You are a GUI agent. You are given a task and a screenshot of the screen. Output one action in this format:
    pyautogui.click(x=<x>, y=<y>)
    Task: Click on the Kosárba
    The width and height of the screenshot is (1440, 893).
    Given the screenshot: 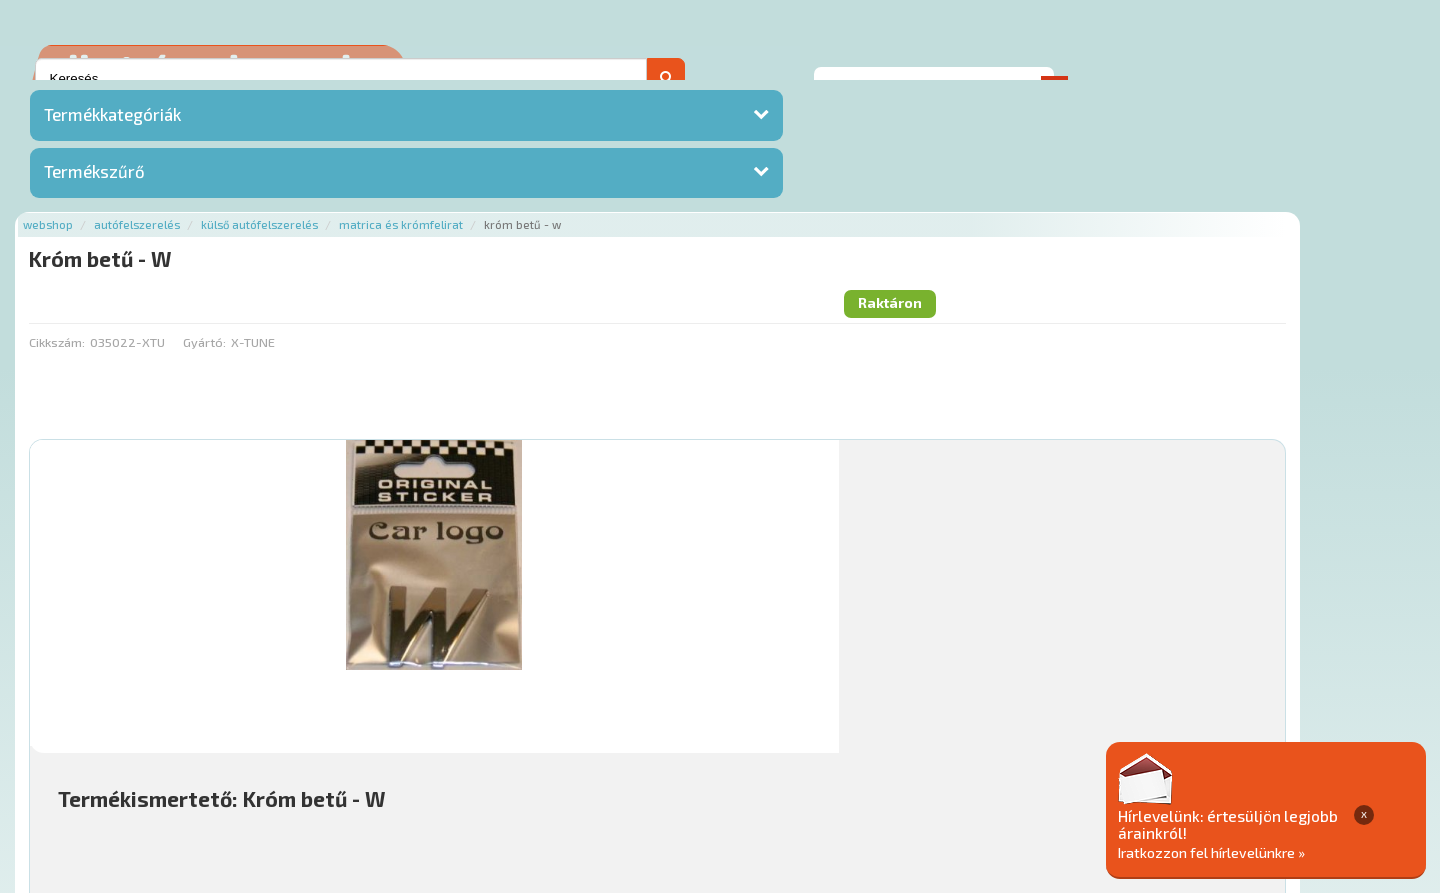 What is the action you would take?
    pyautogui.click(x=1284, y=652)
    